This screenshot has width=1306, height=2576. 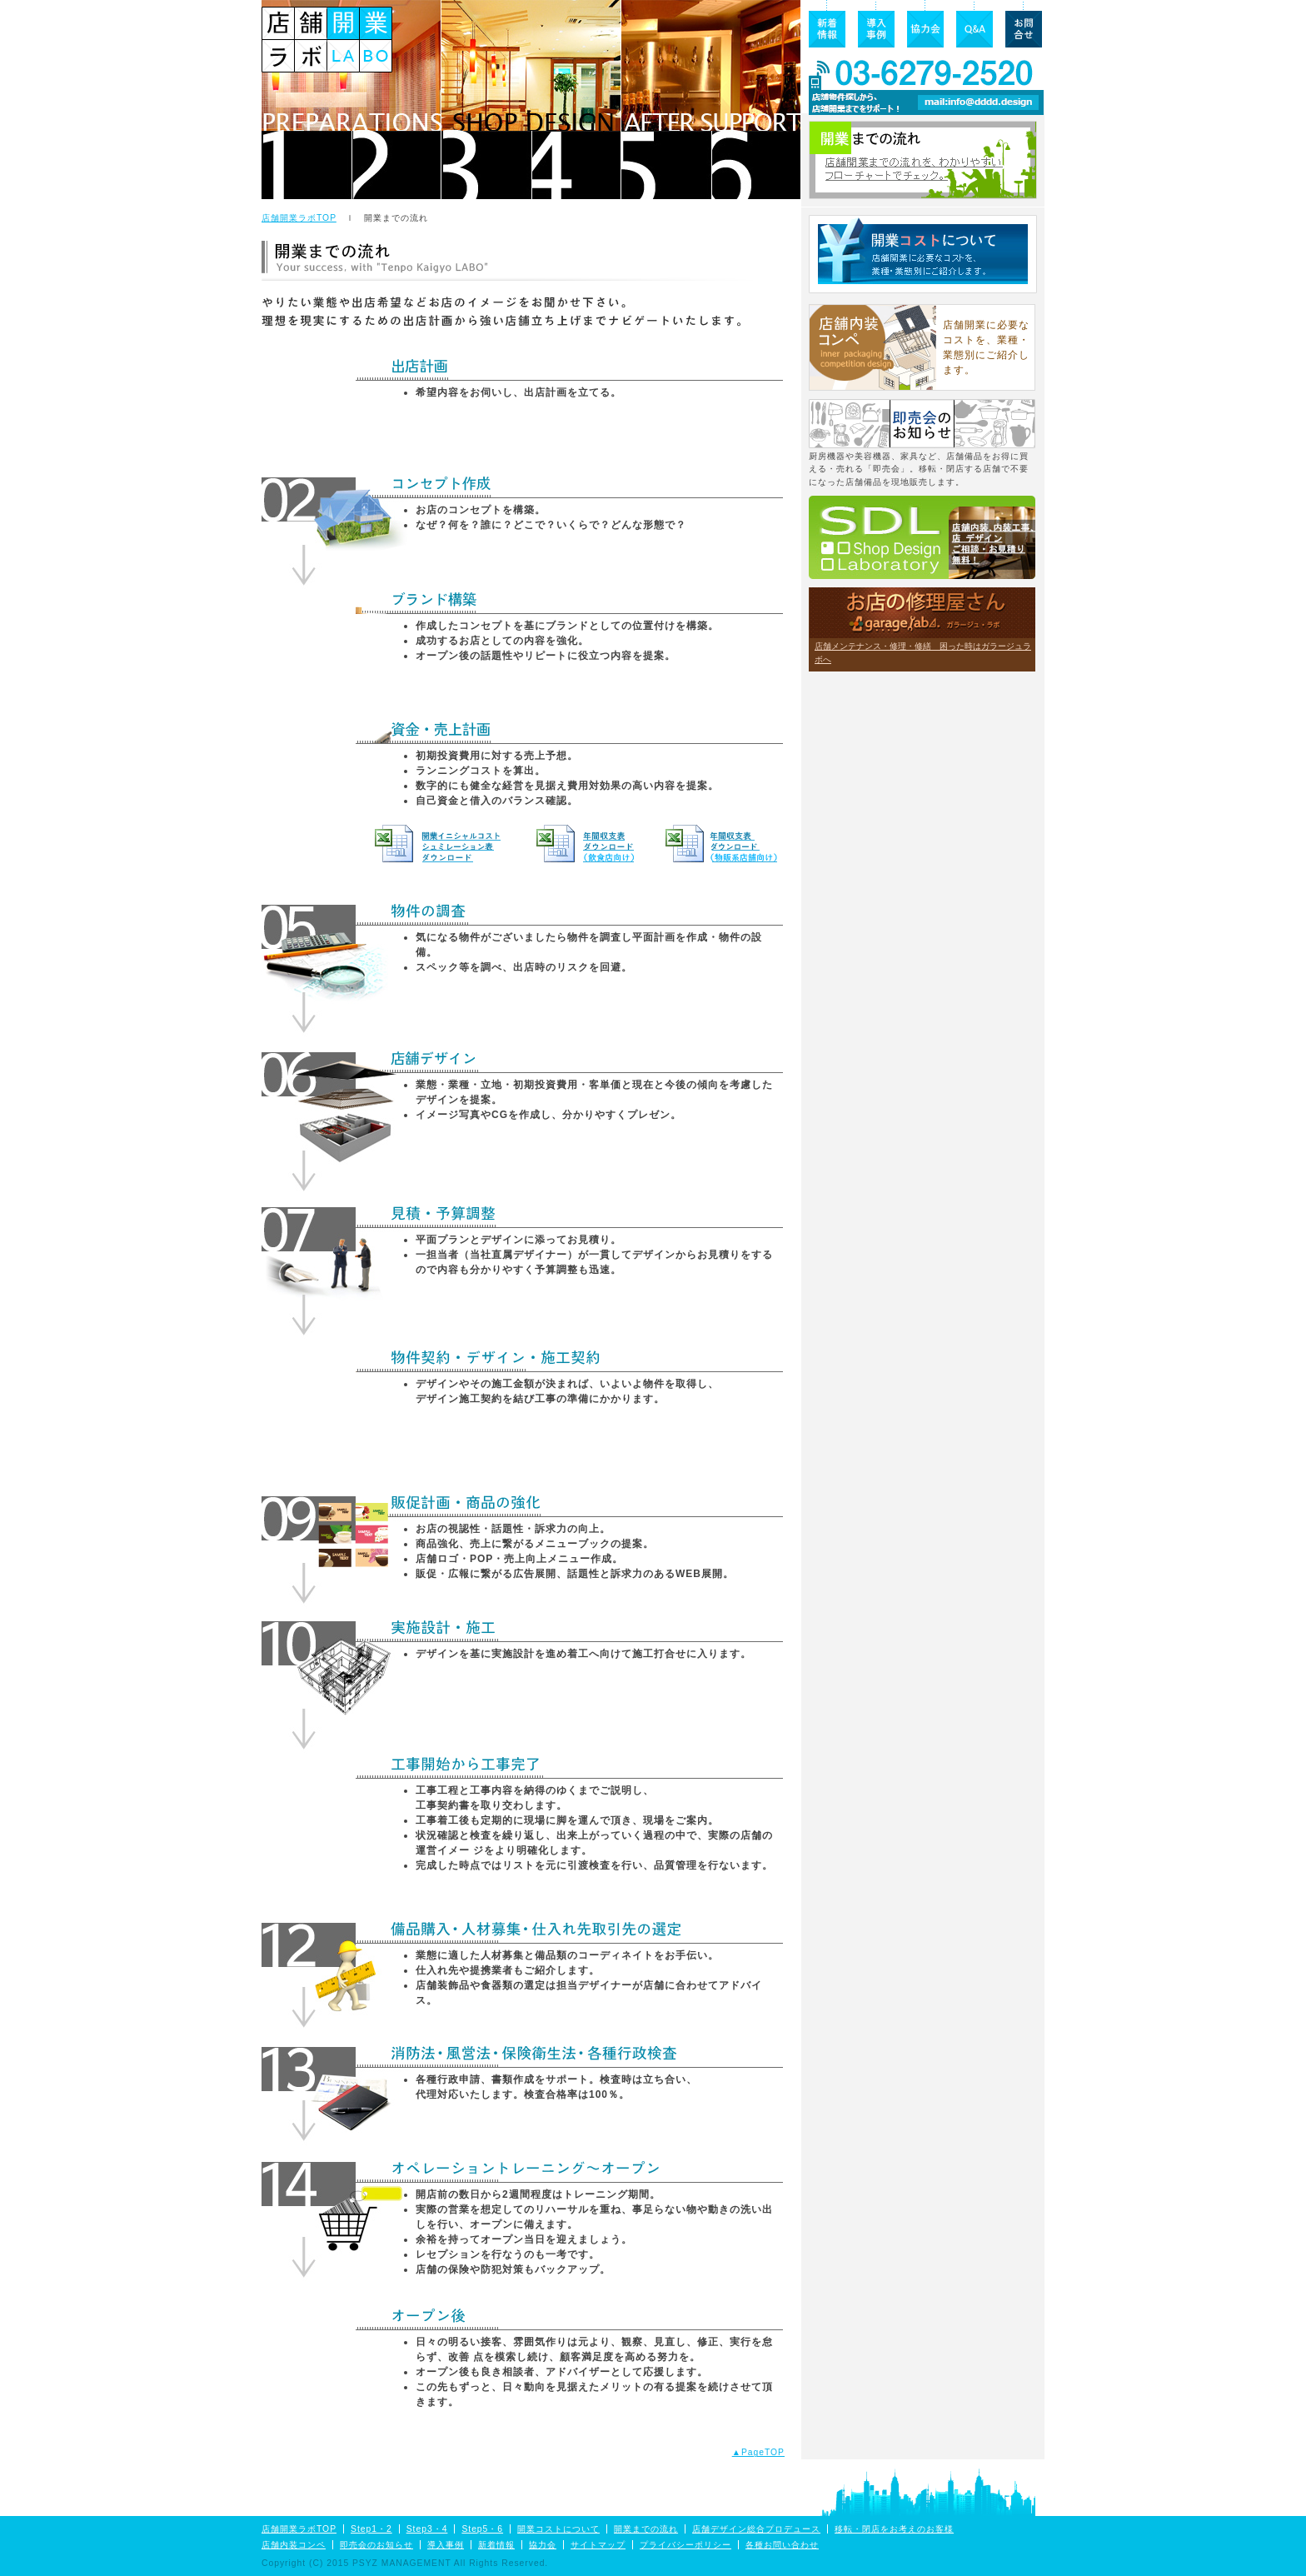 What do you see at coordinates (894, 2529) in the screenshot?
I see `移転・閉店をお考えのお客様` at bounding box center [894, 2529].